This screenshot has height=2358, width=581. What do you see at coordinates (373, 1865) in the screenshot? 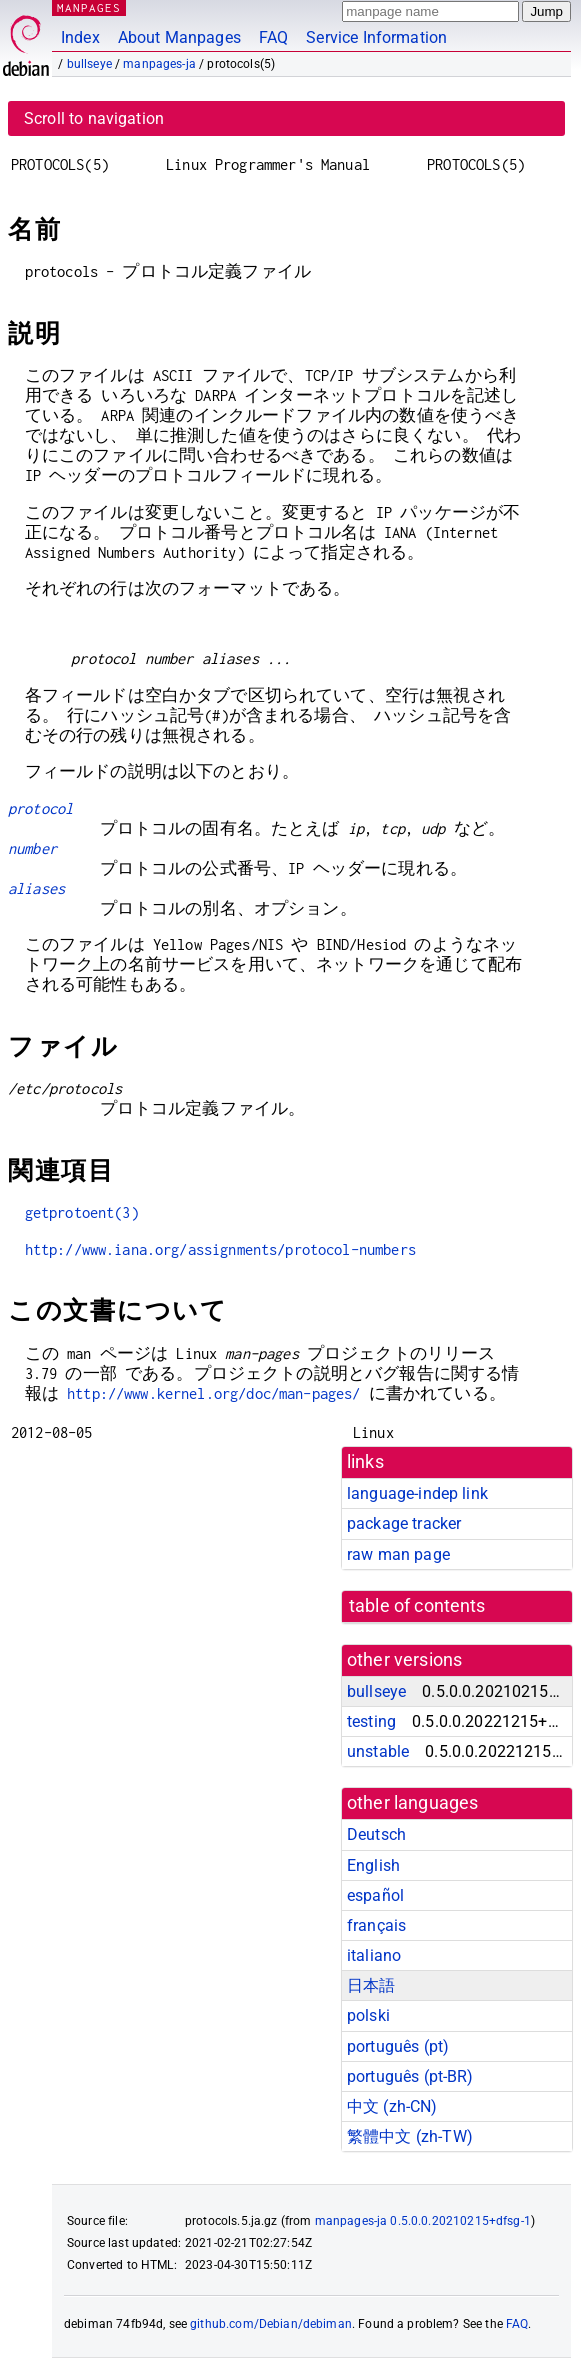
I see `English` at bounding box center [373, 1865].